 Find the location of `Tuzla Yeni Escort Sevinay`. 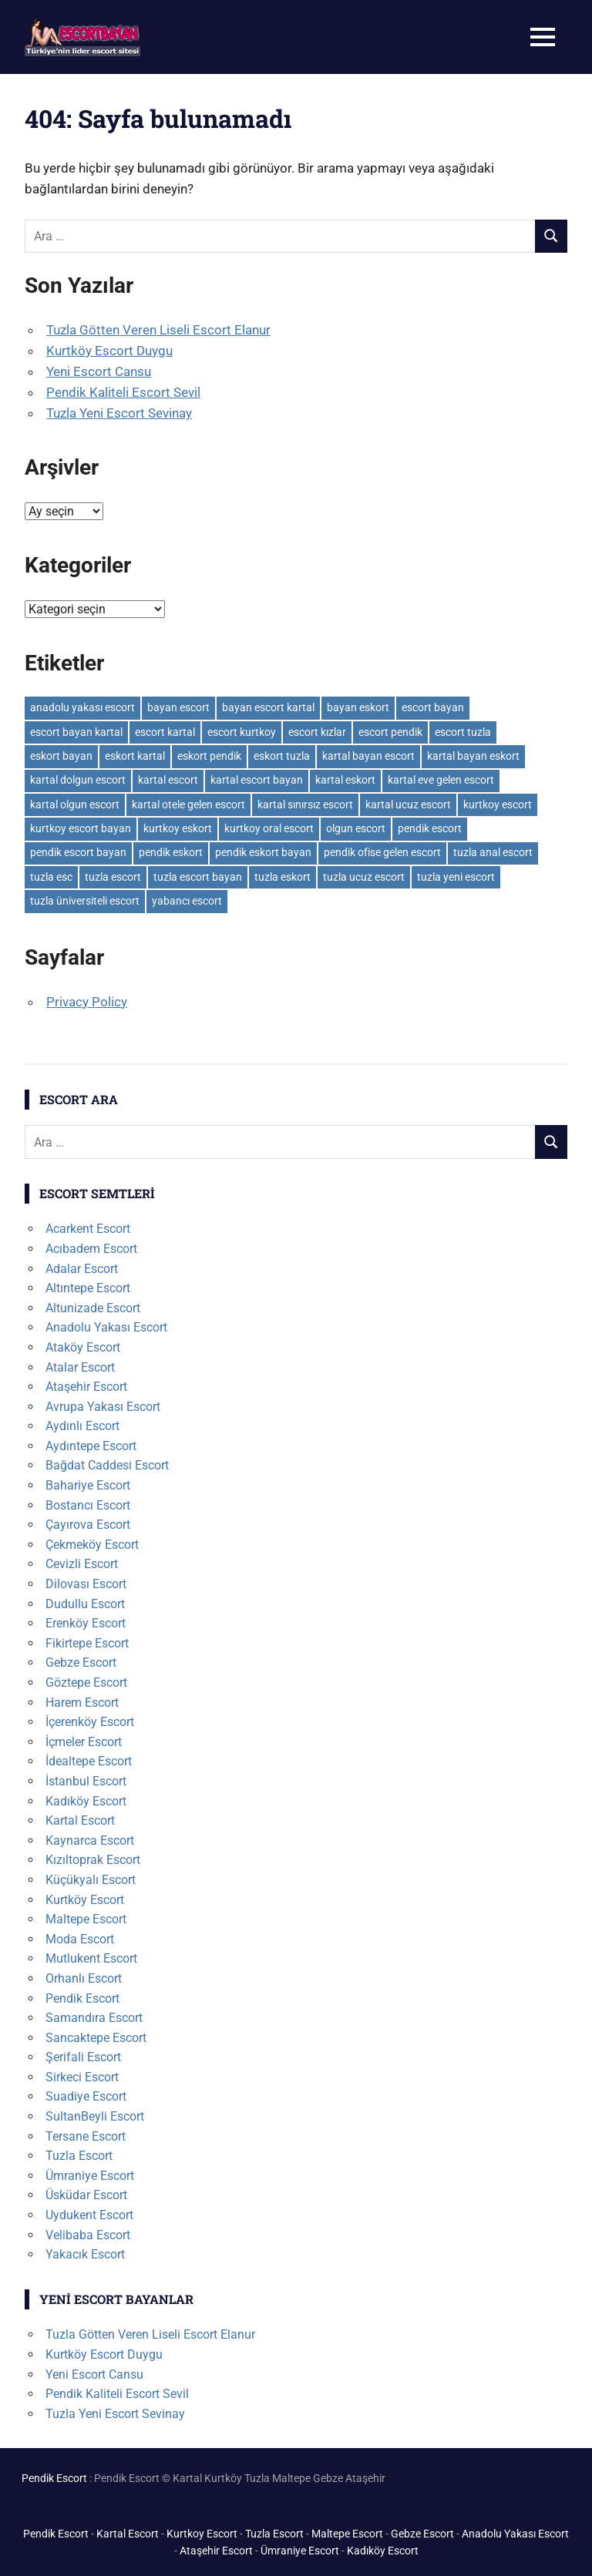

Tuzla Yeni Escort Sevinay is located at coordinates (119, 413).